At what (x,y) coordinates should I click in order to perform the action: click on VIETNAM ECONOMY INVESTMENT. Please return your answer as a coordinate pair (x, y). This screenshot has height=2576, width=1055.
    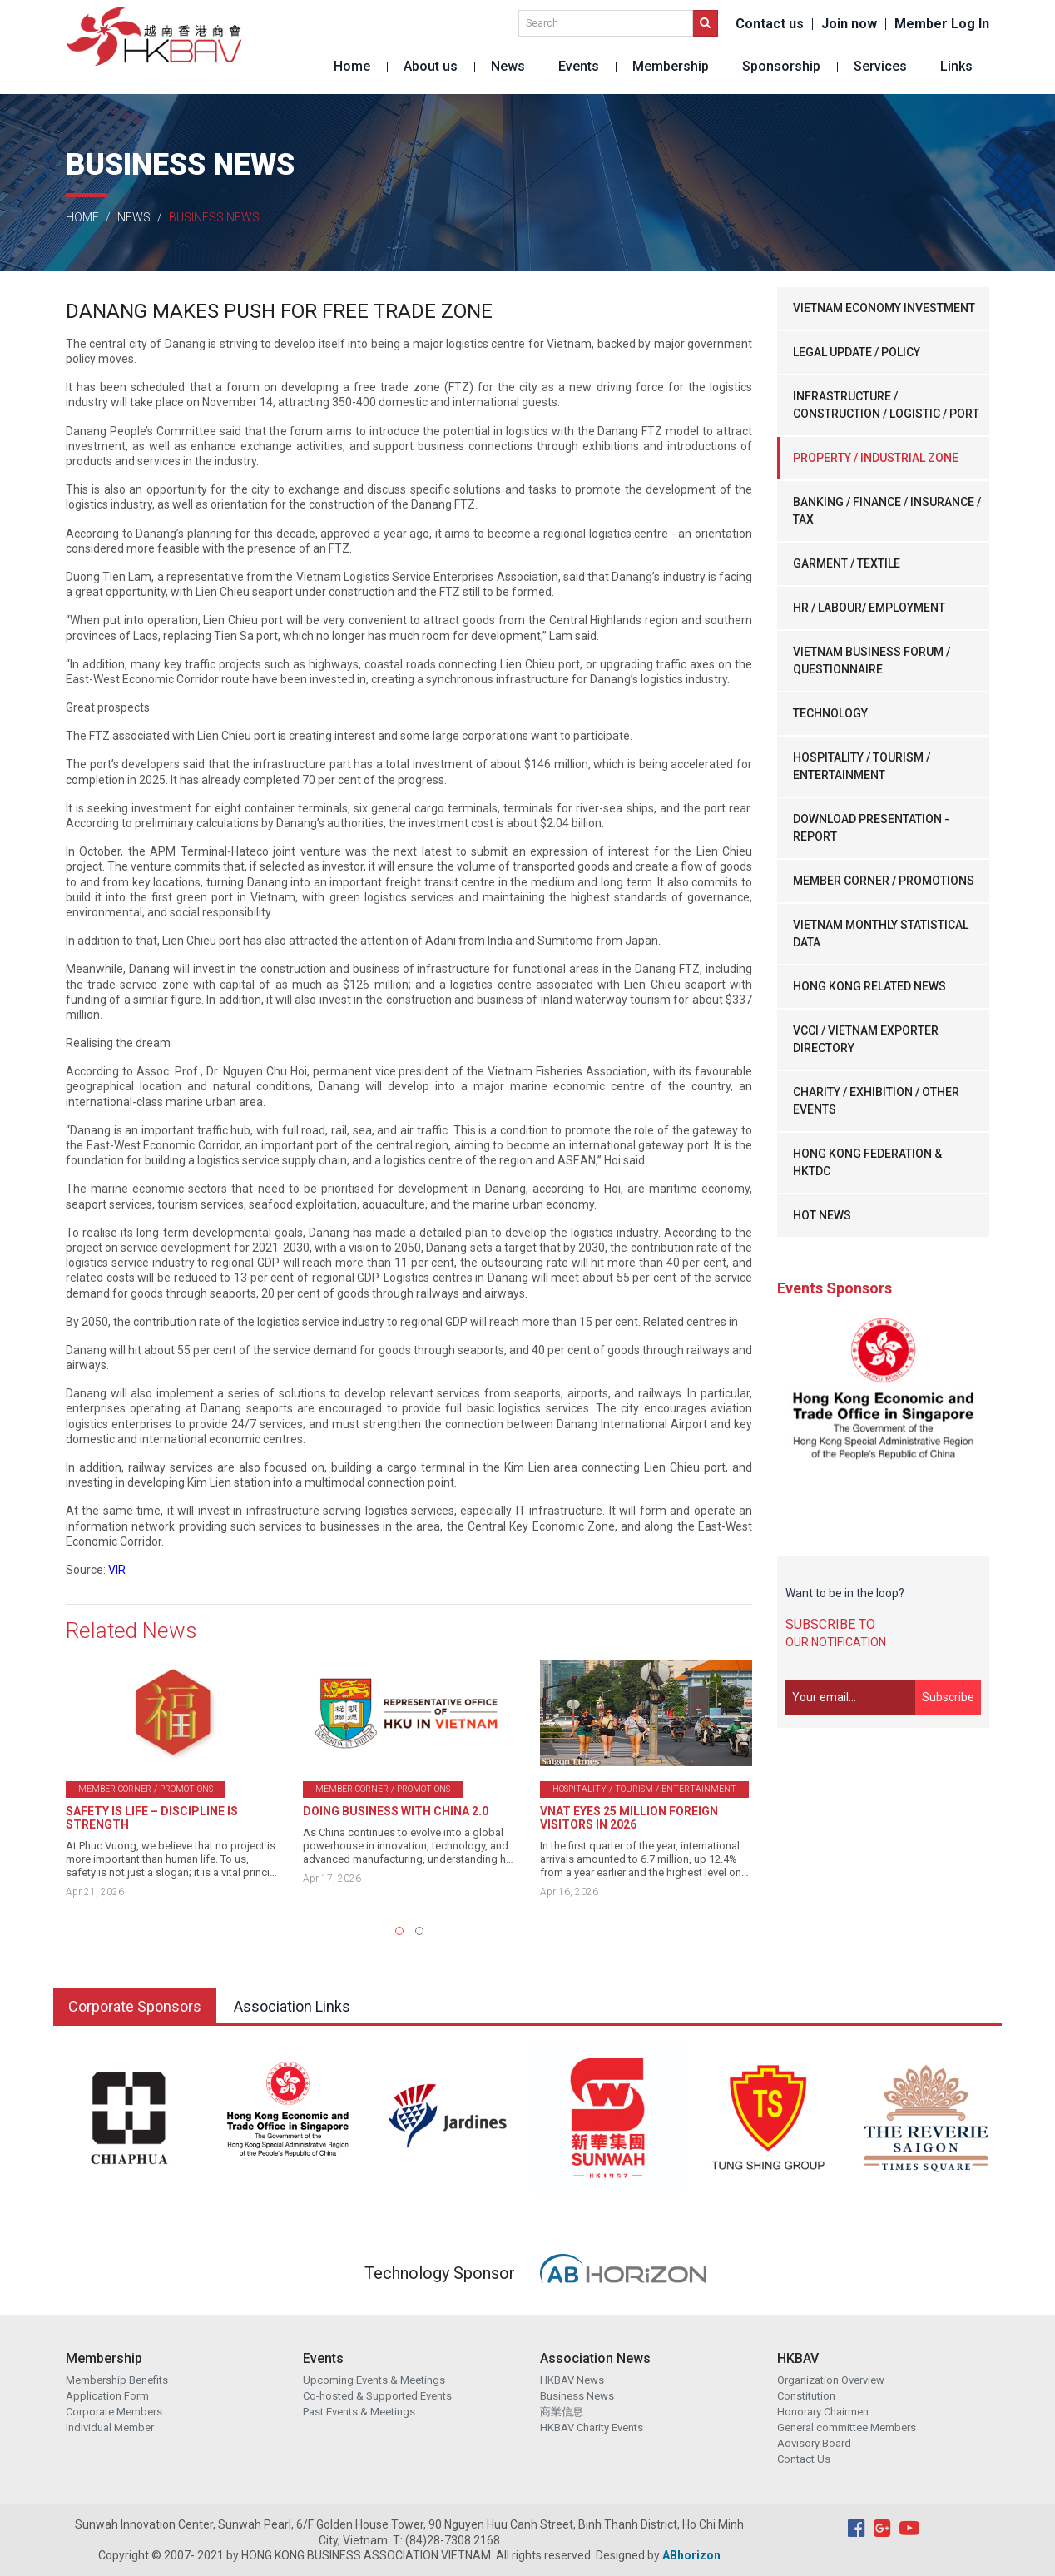
    Looking at the image, I should click on (884, 308).